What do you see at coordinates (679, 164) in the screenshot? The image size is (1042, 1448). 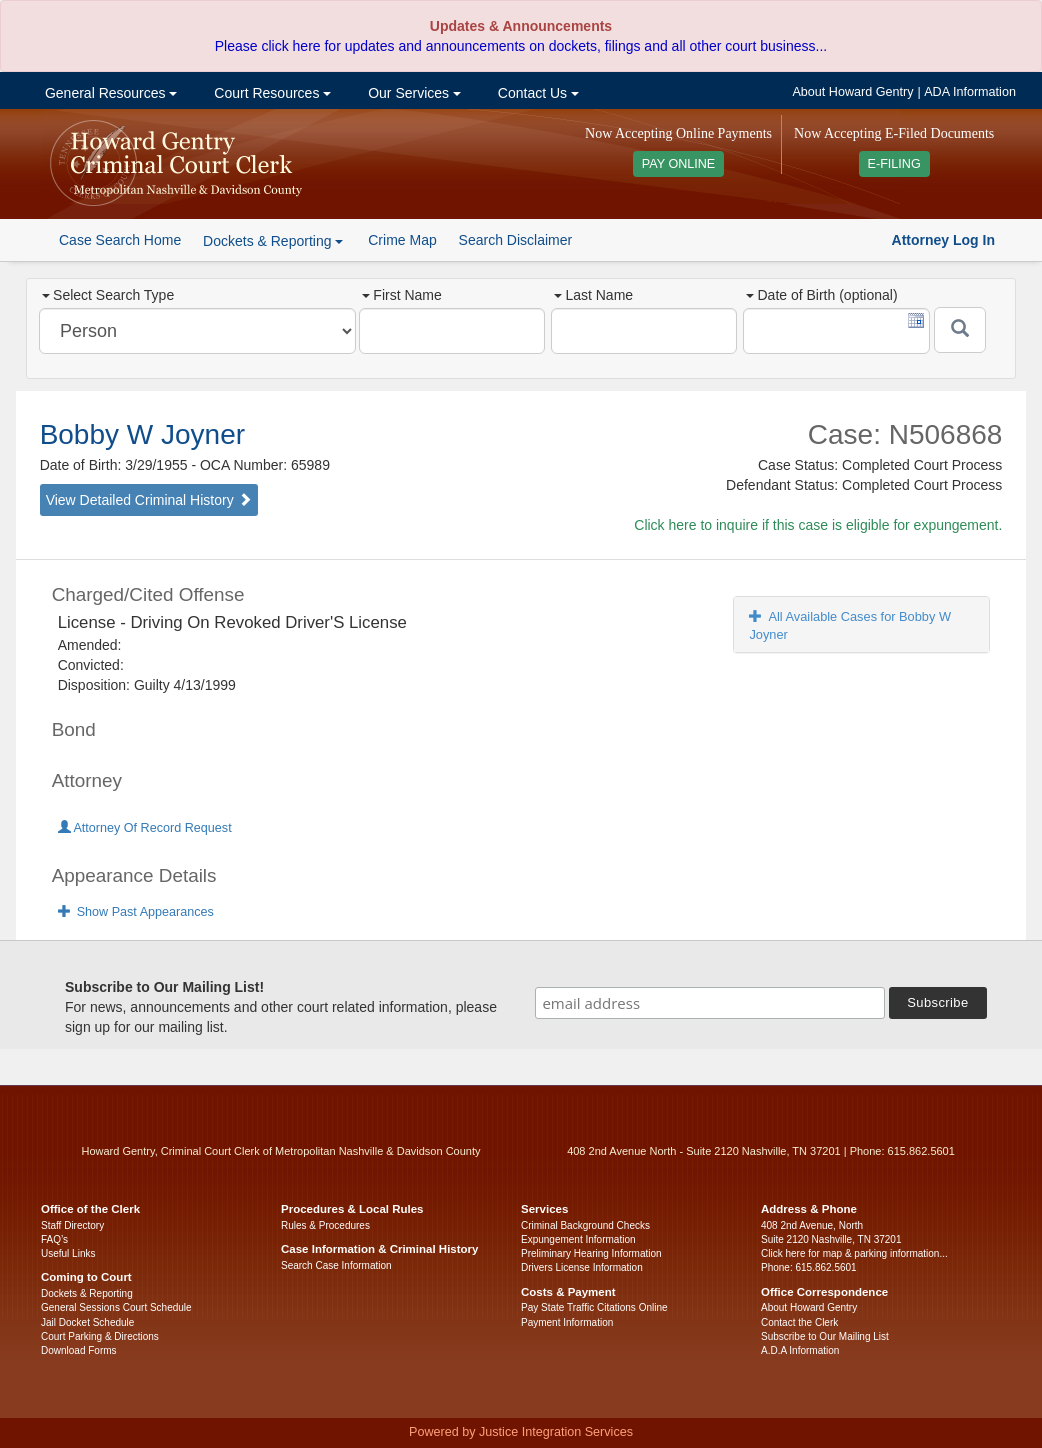 I see `PAY ONLINE` at bounding box center [679, 164].